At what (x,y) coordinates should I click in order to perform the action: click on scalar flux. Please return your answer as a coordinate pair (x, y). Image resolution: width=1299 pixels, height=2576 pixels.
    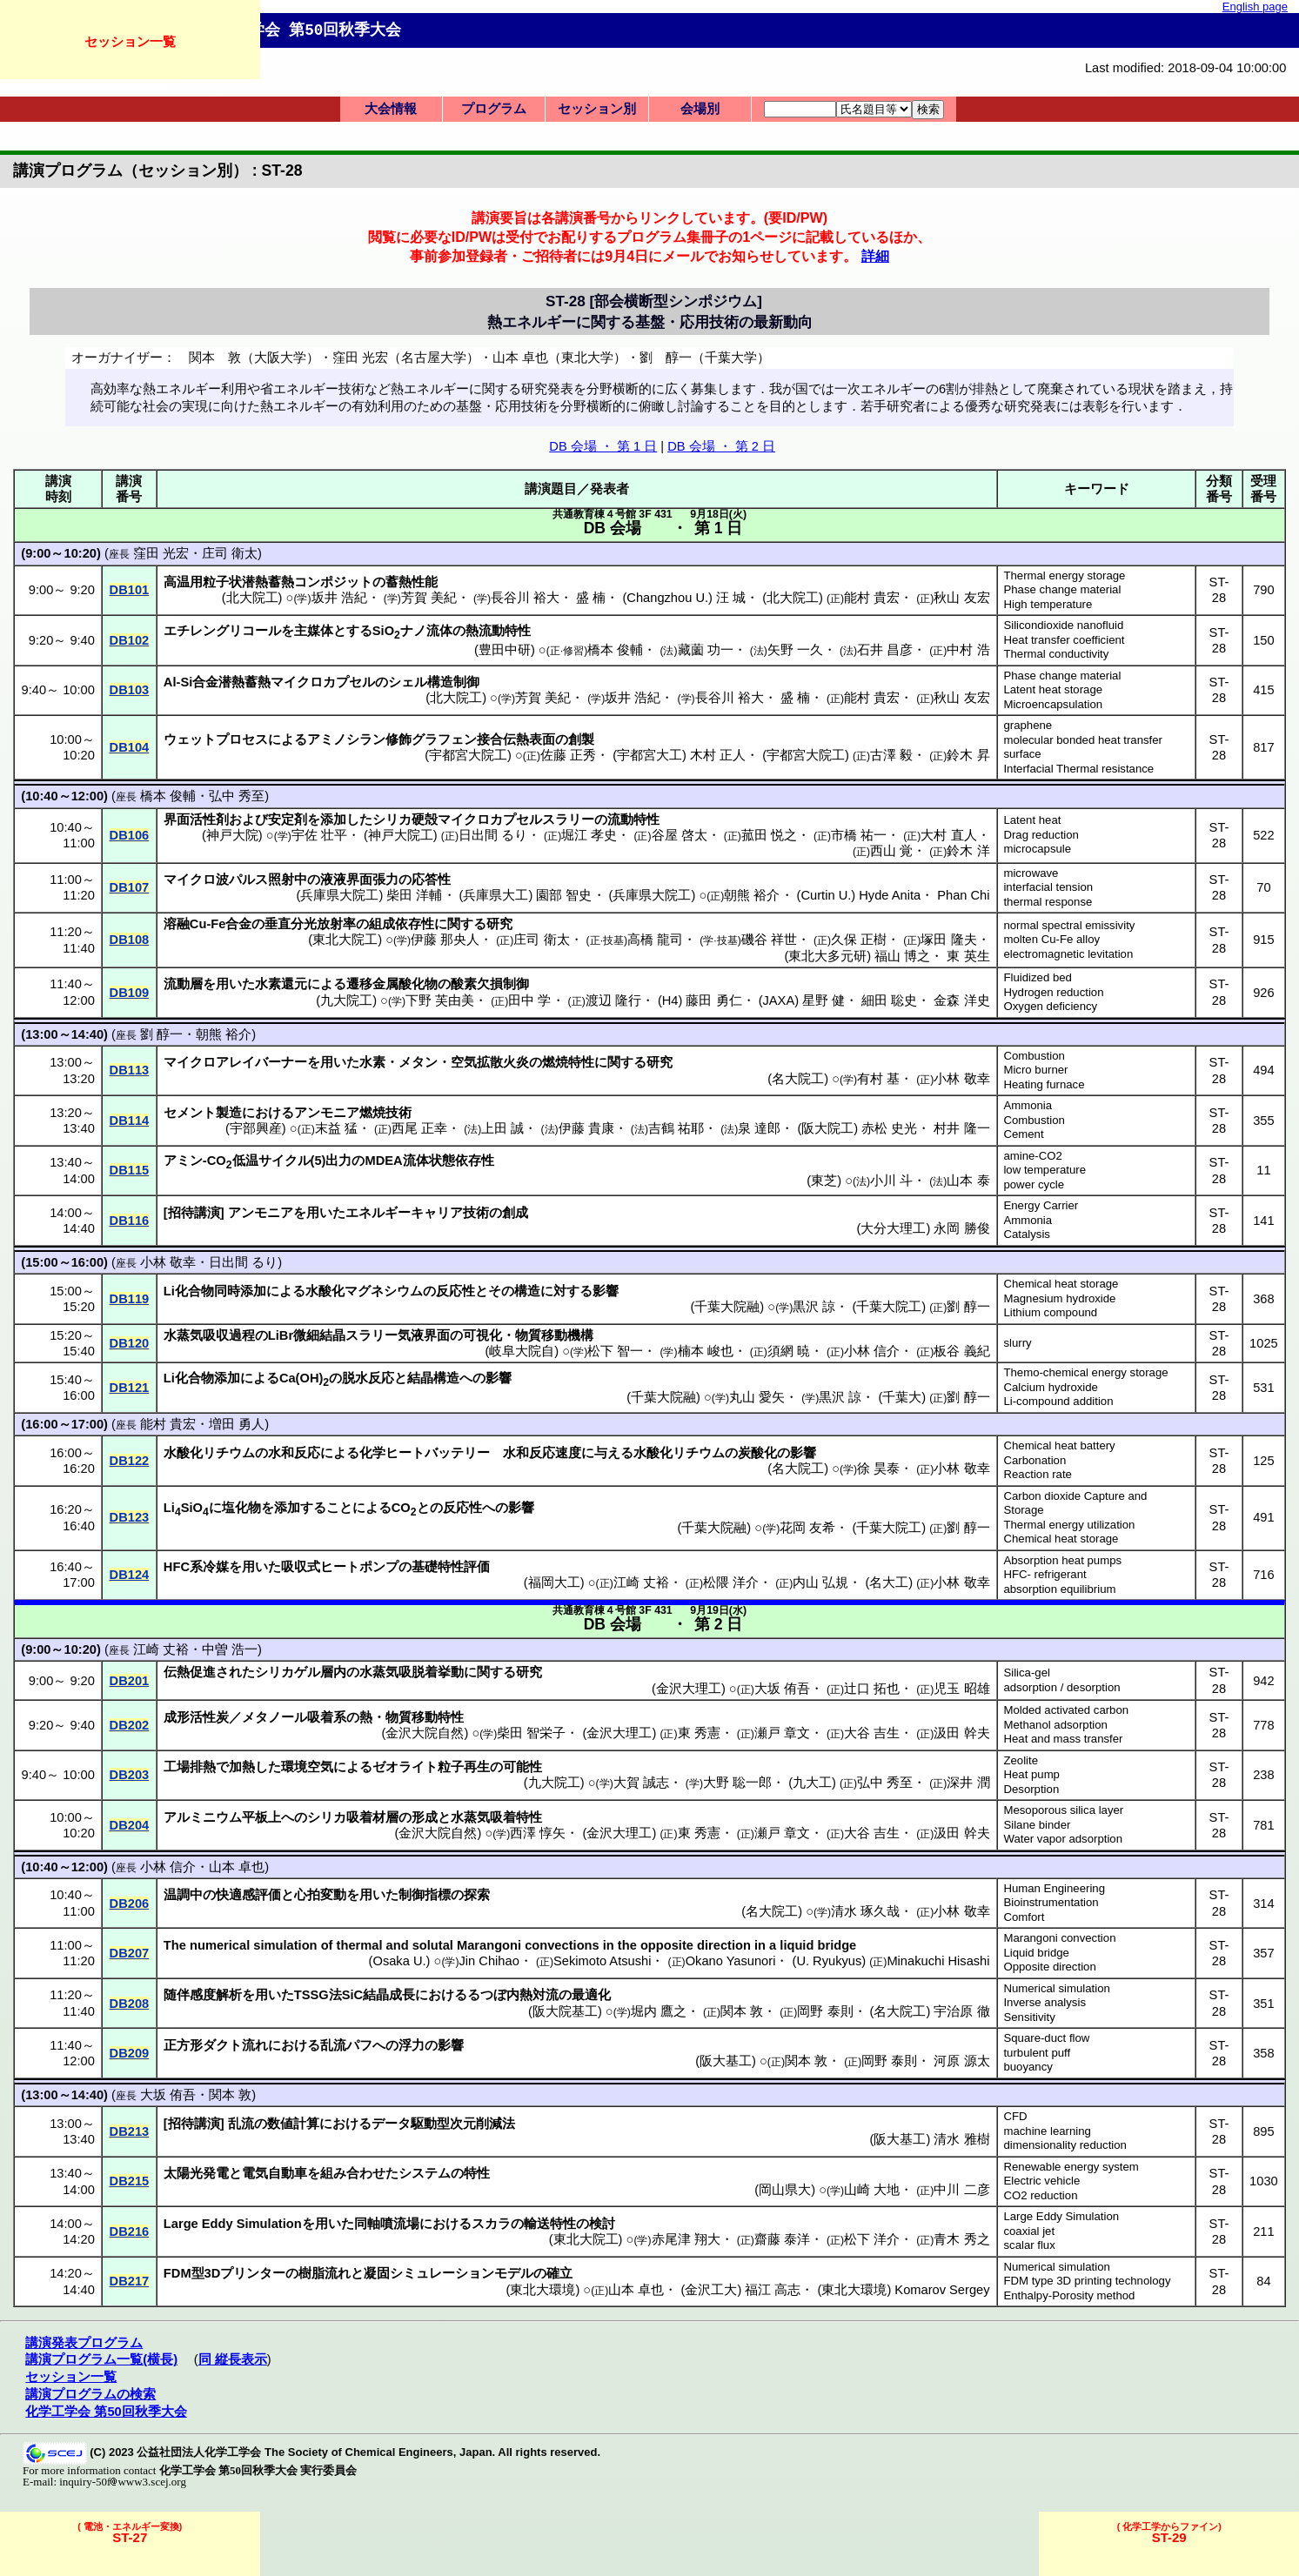
    Looking at the image, I should click on (1029, 2244).